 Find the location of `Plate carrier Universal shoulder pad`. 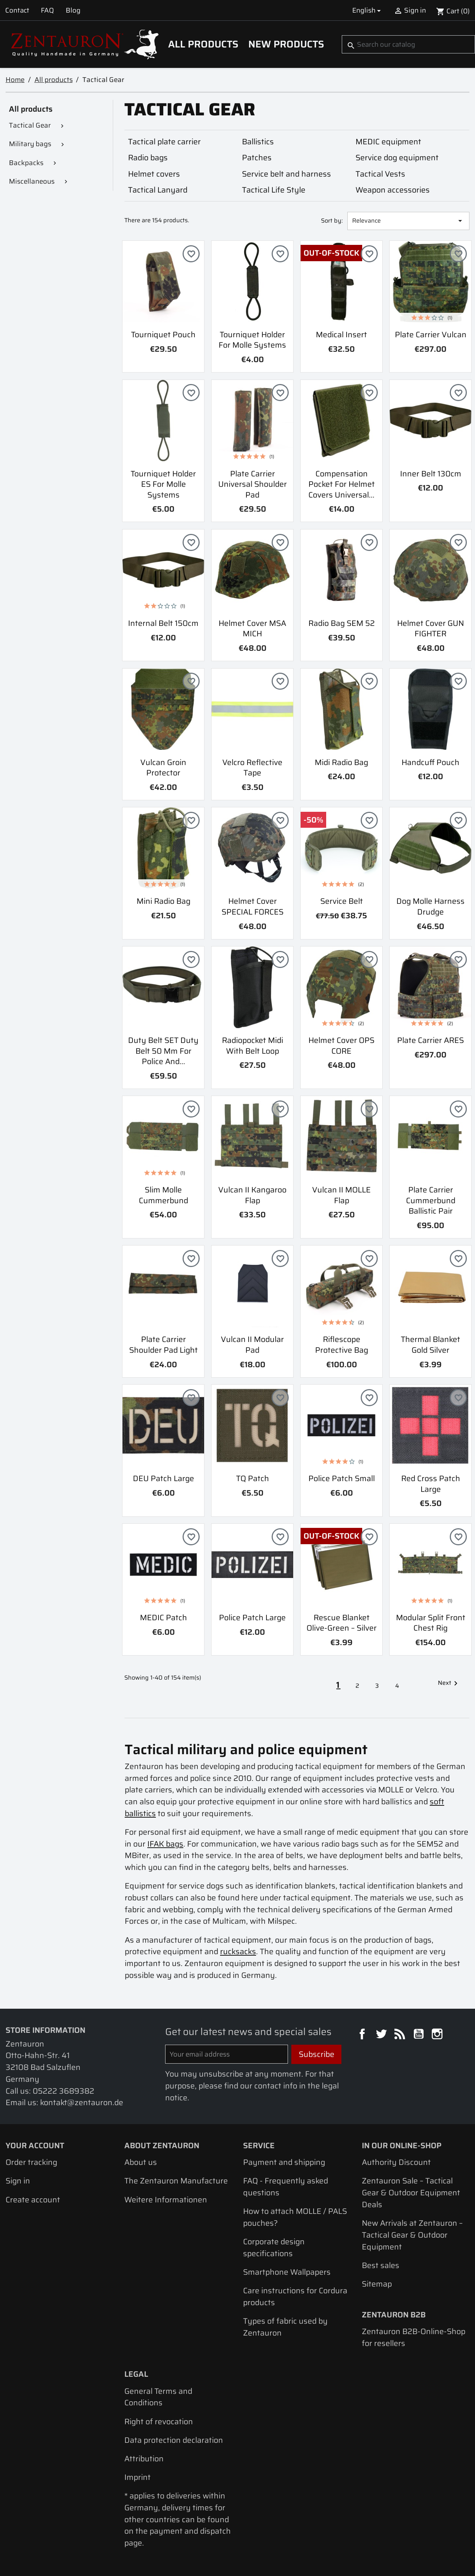

Plate carrier Universal shoulder pad is located at coordinates (252, 484).